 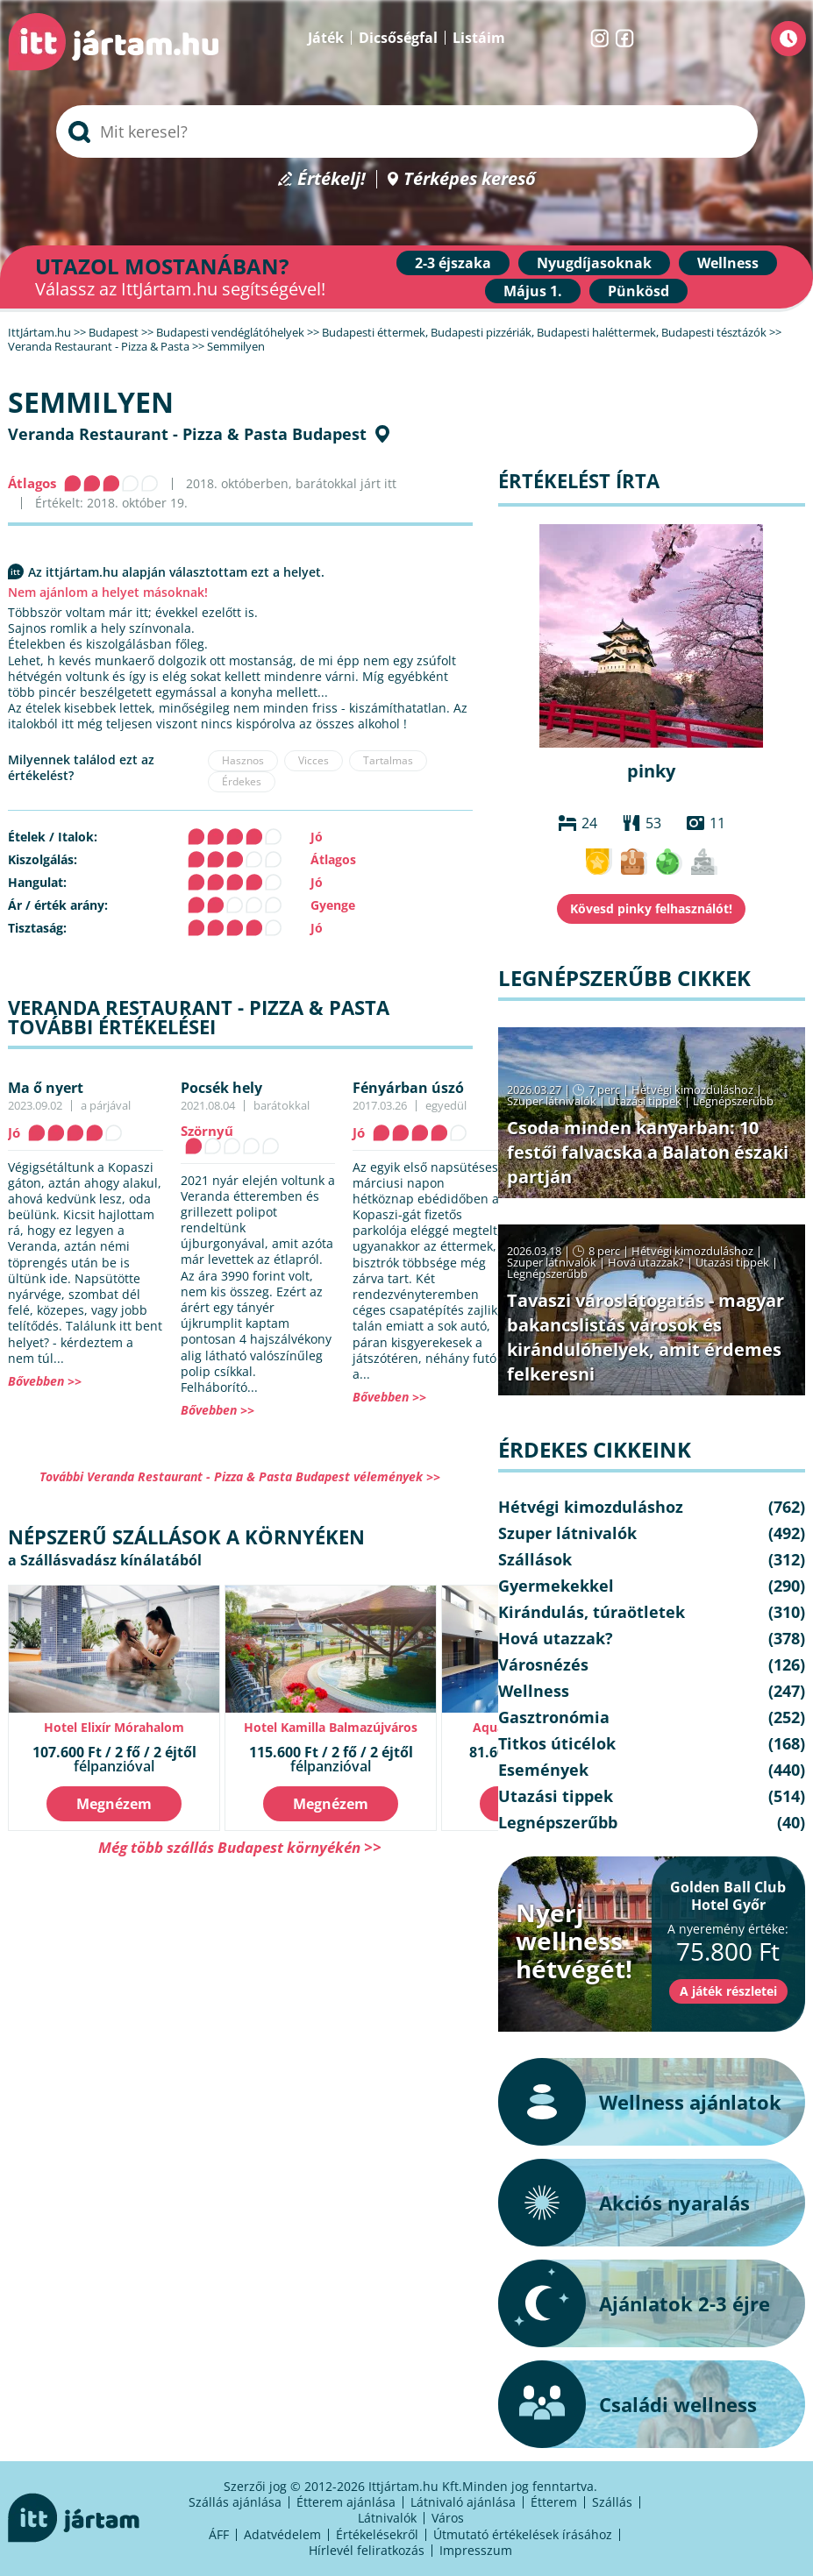 I want to click on Értékelésekről, so click(x=377, y=2534).